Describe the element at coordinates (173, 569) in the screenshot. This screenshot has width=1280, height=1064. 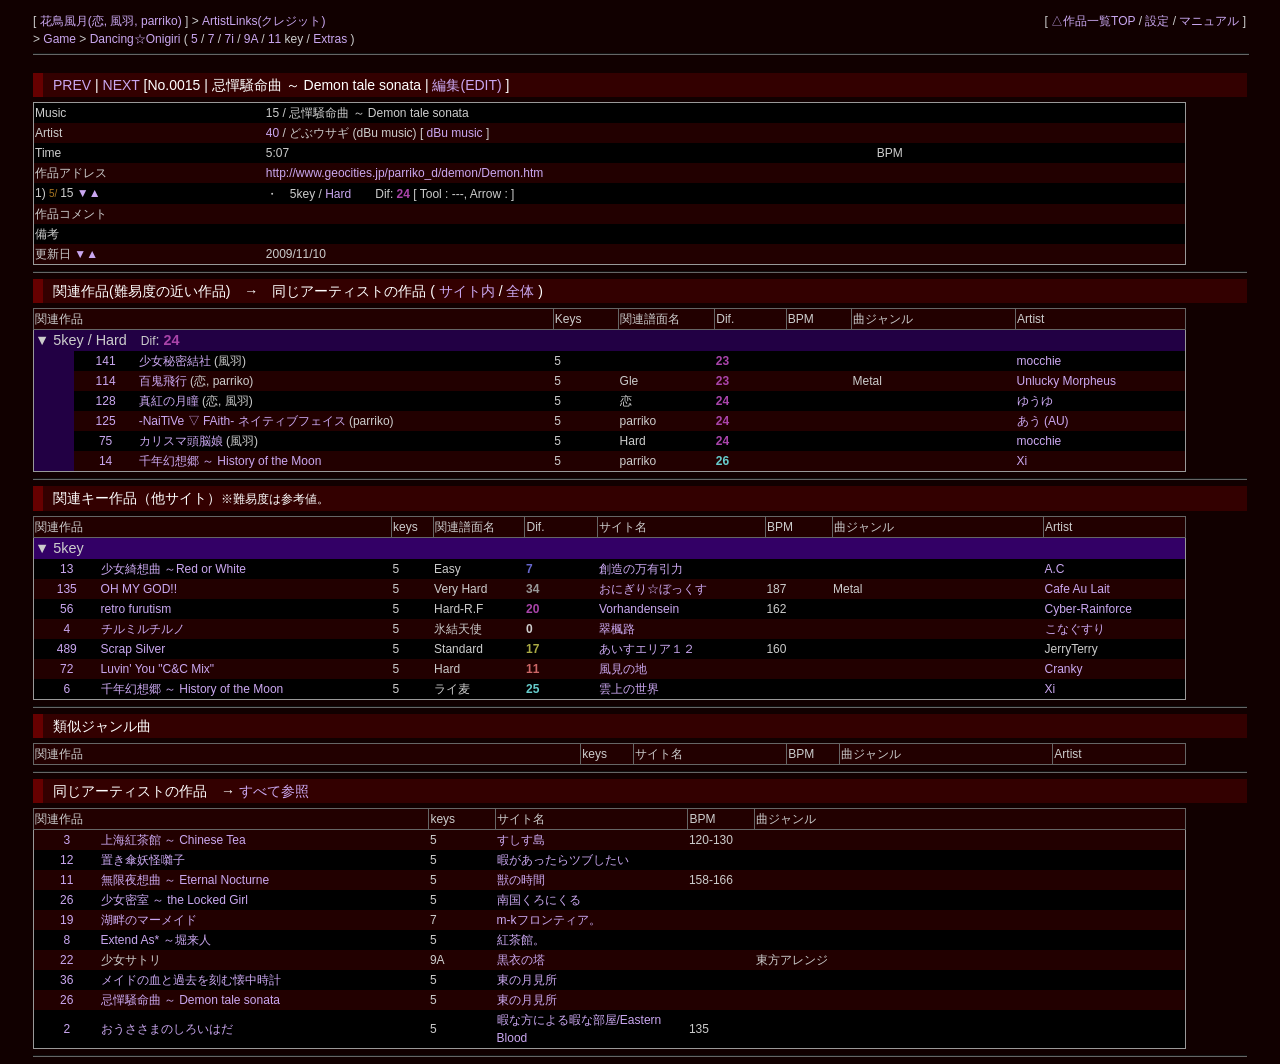
I see `少女綺想曲 ～Red or White` at that location.